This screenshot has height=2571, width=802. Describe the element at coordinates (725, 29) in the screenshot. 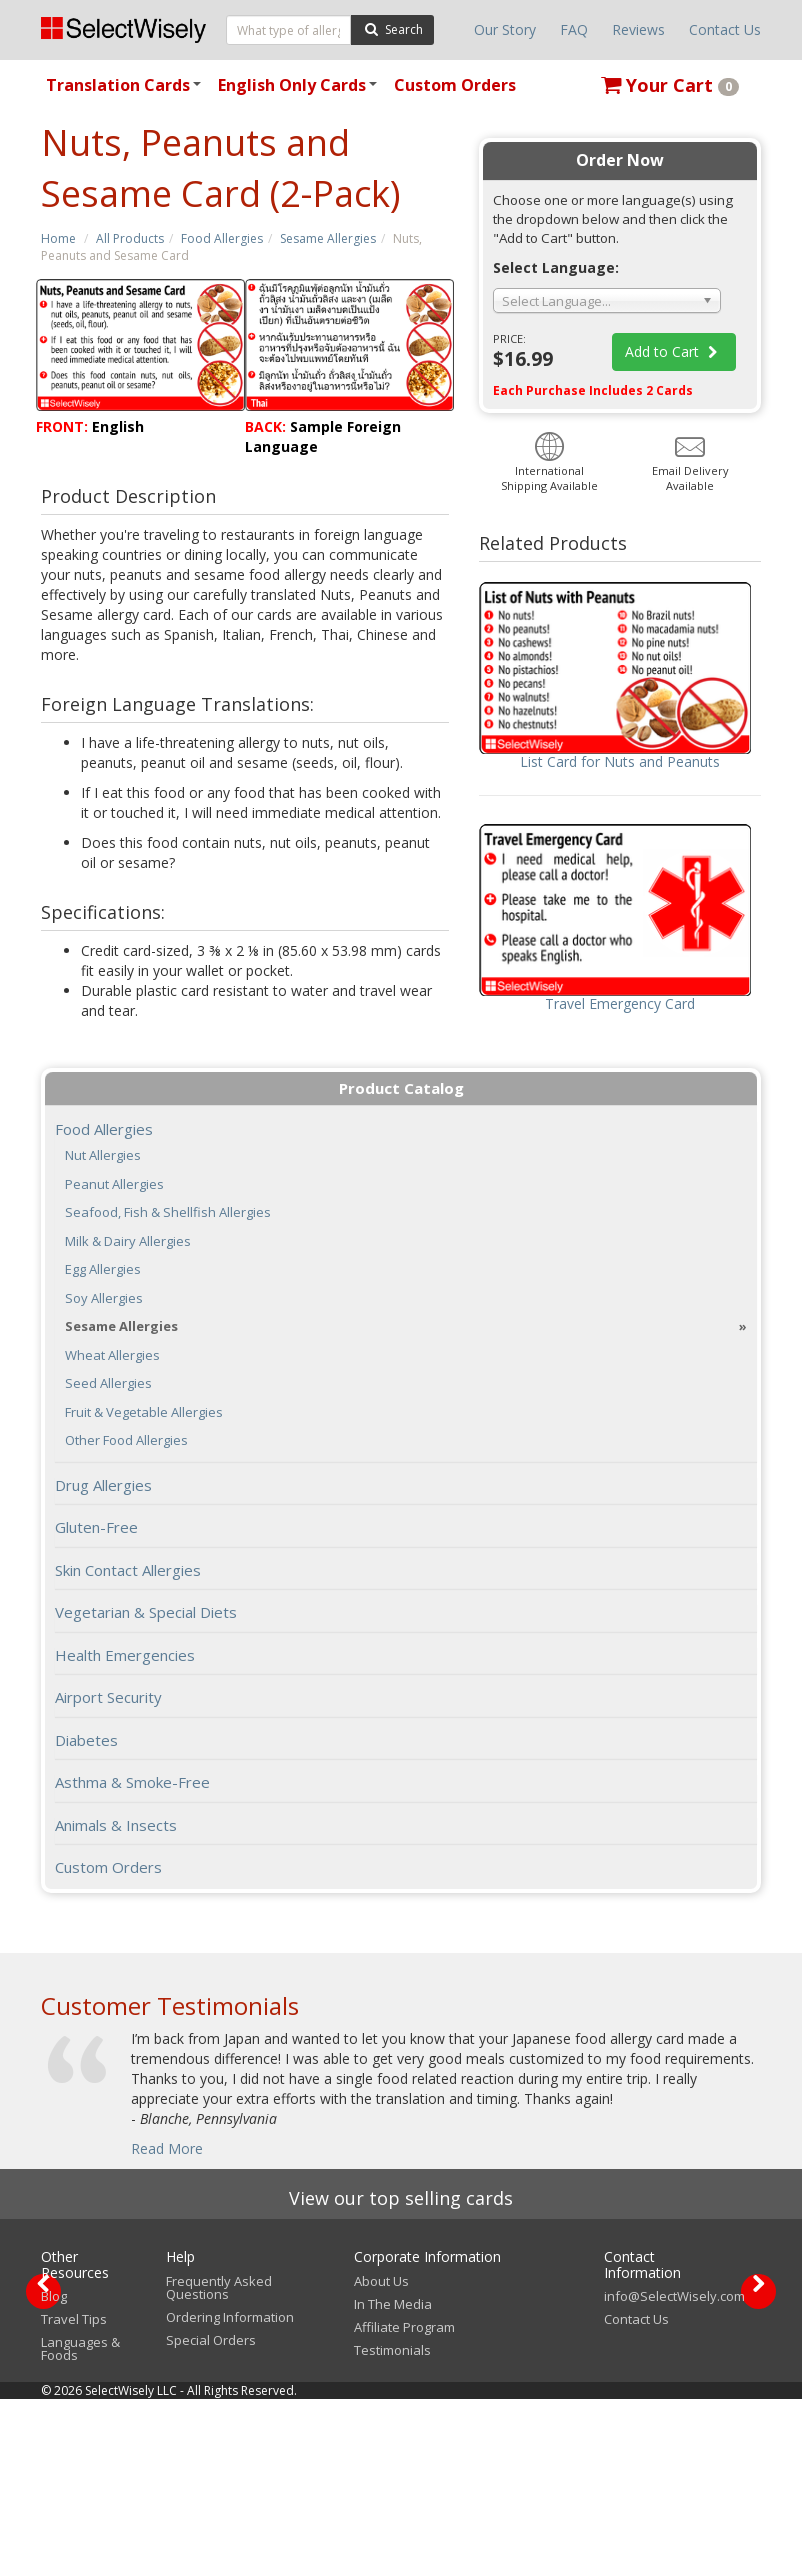

I see `Contact Us` at that location.